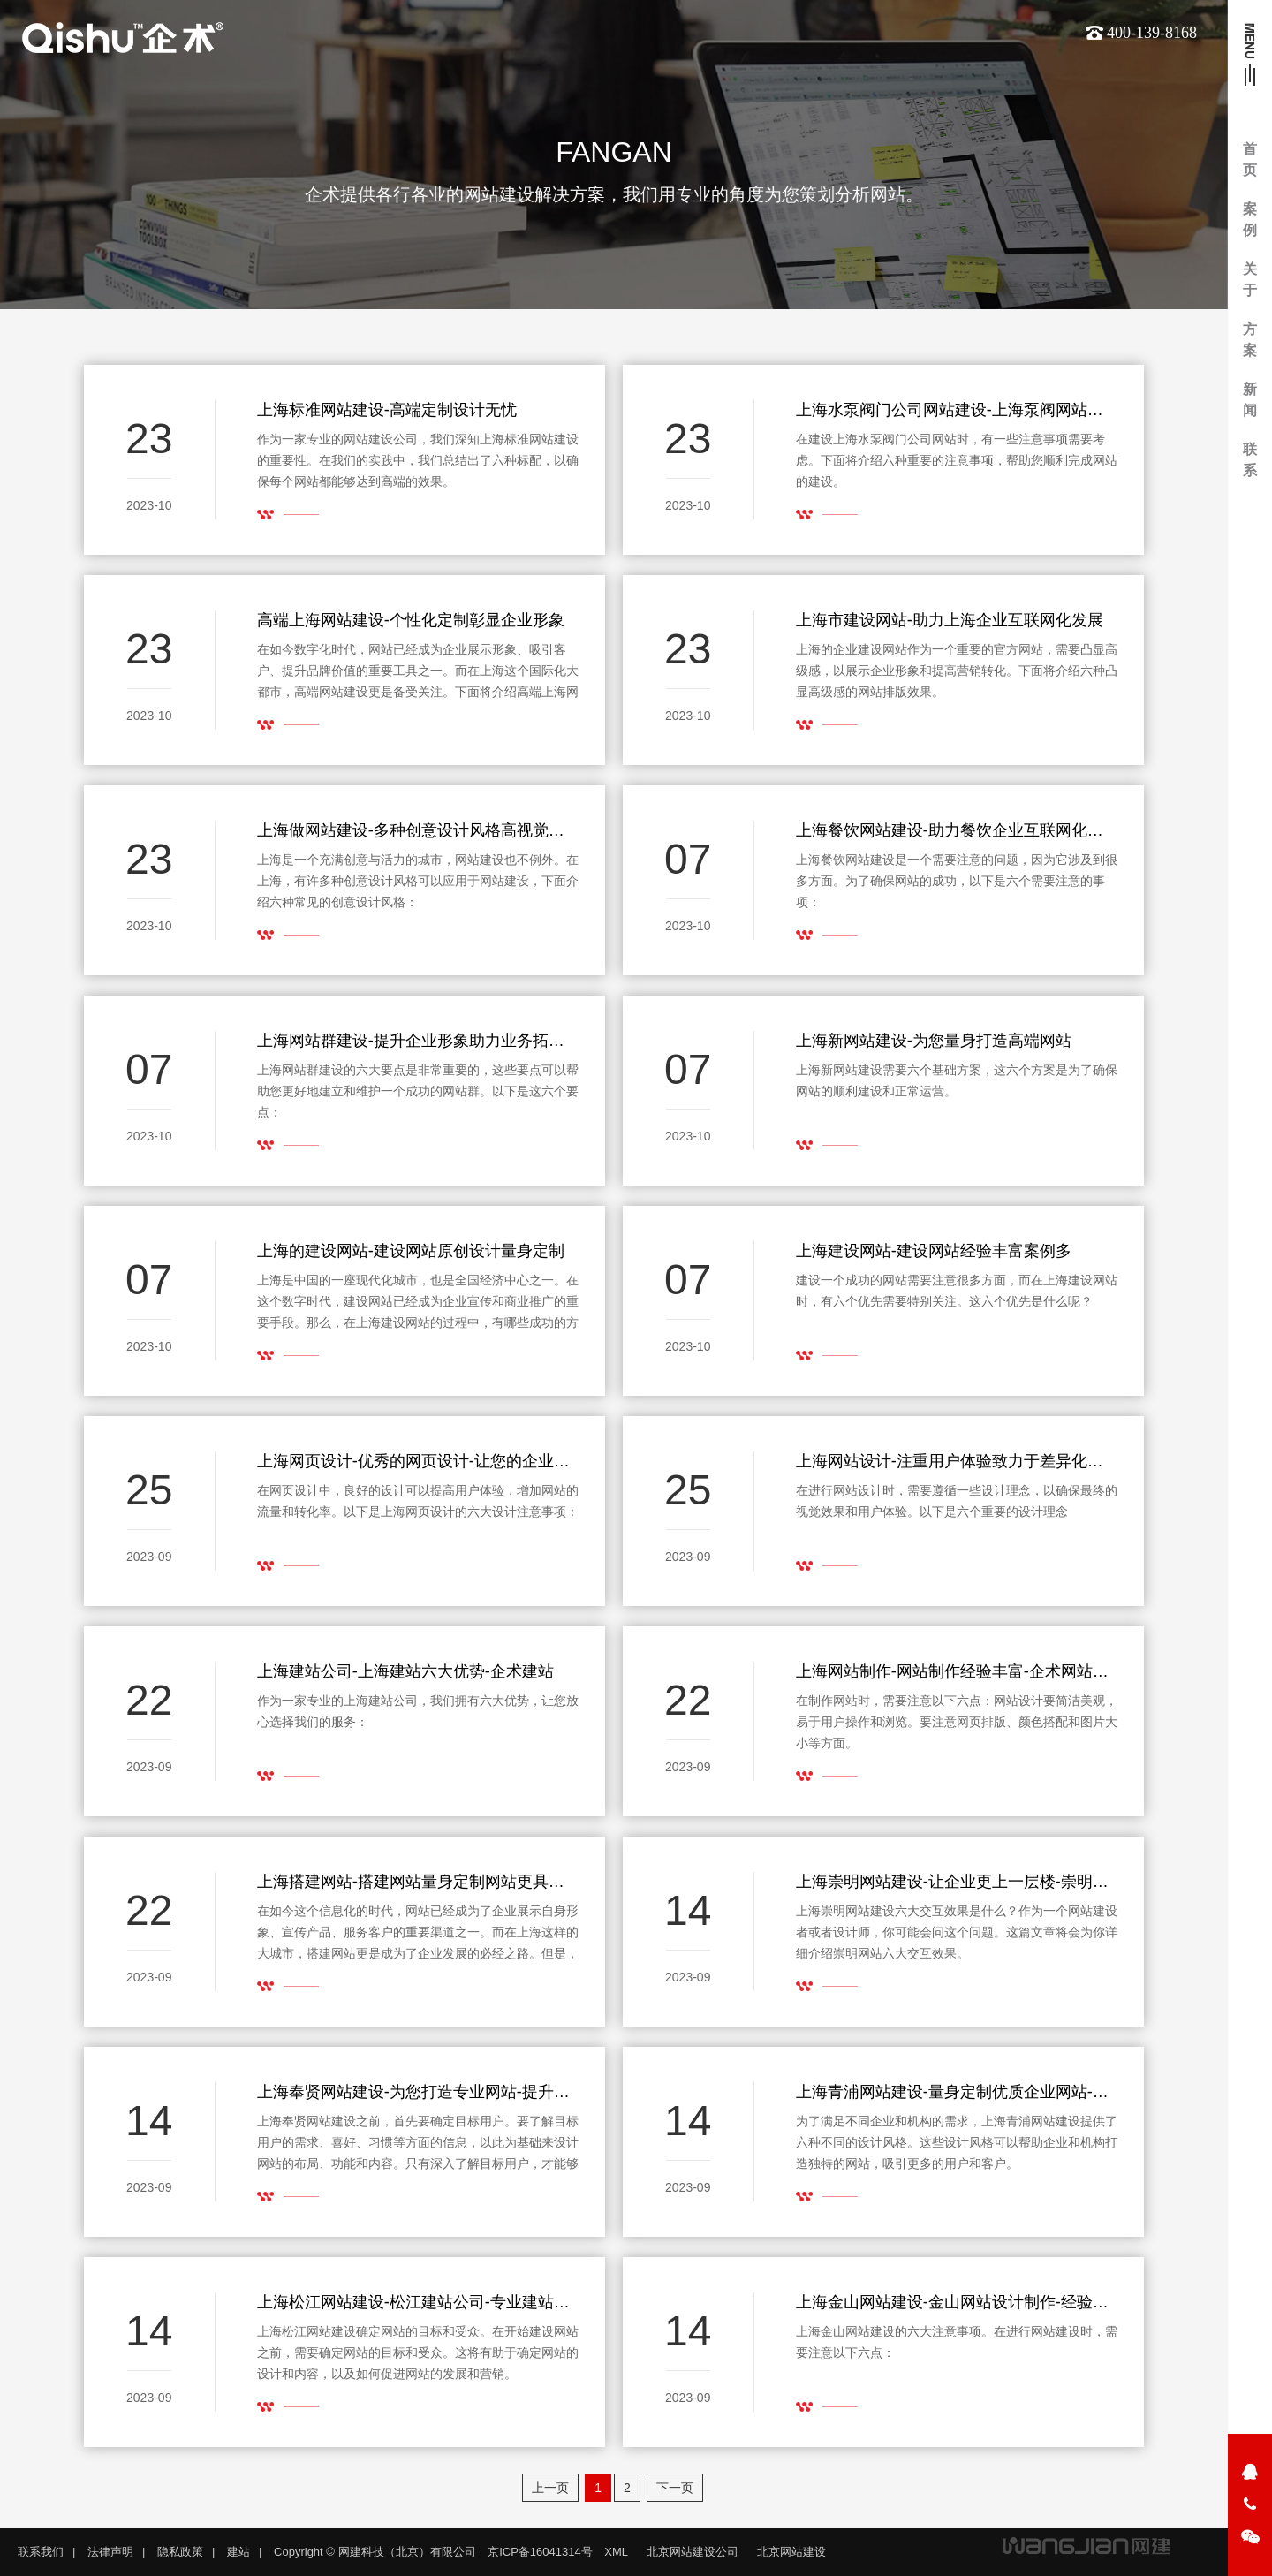  I want to click on 联系我们, so click(41, 2551).